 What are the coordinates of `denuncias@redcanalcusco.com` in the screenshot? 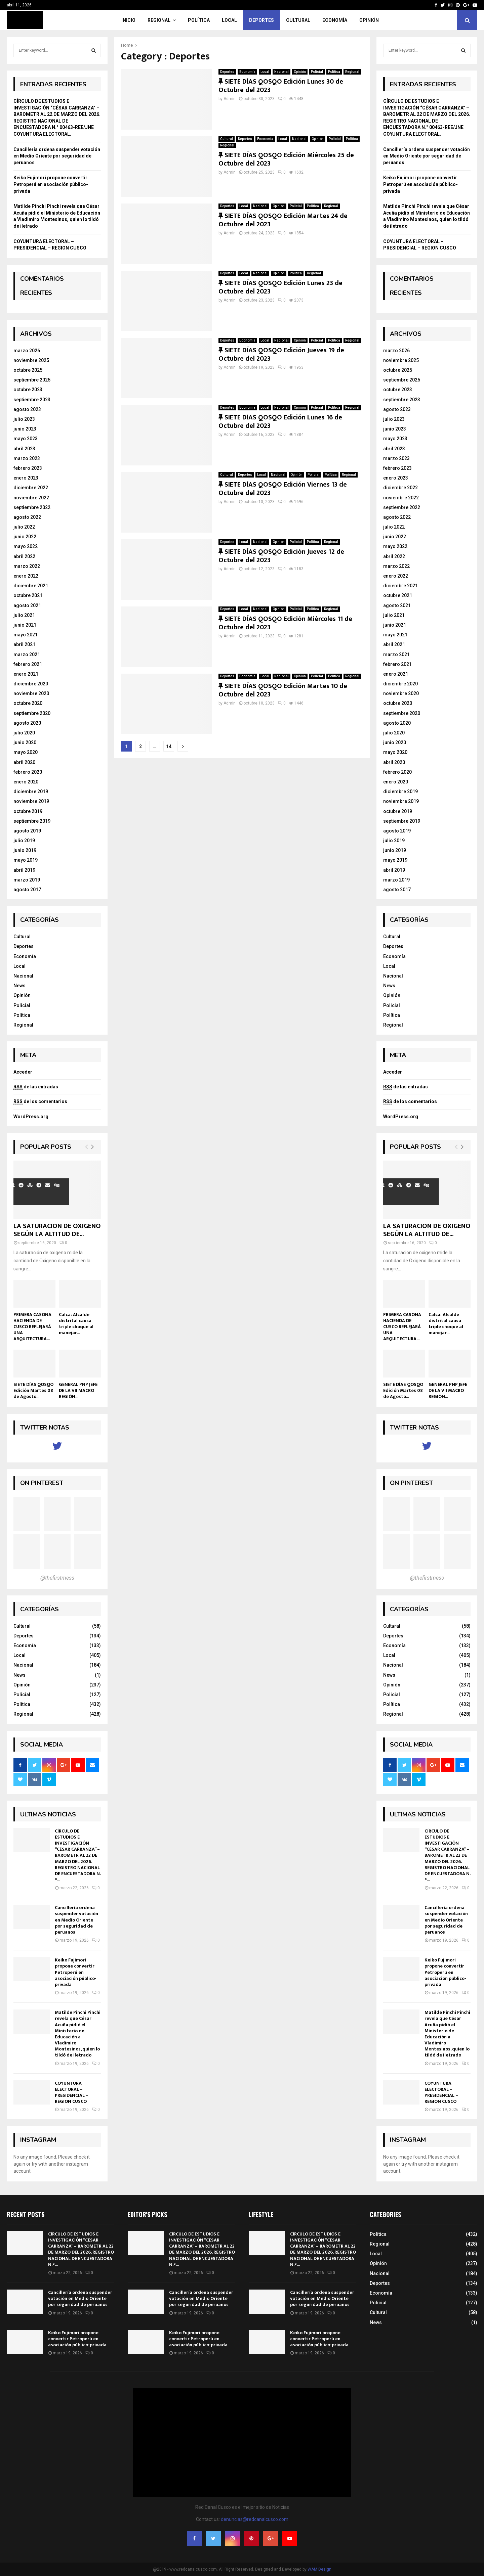 It's located at (254, 2519).